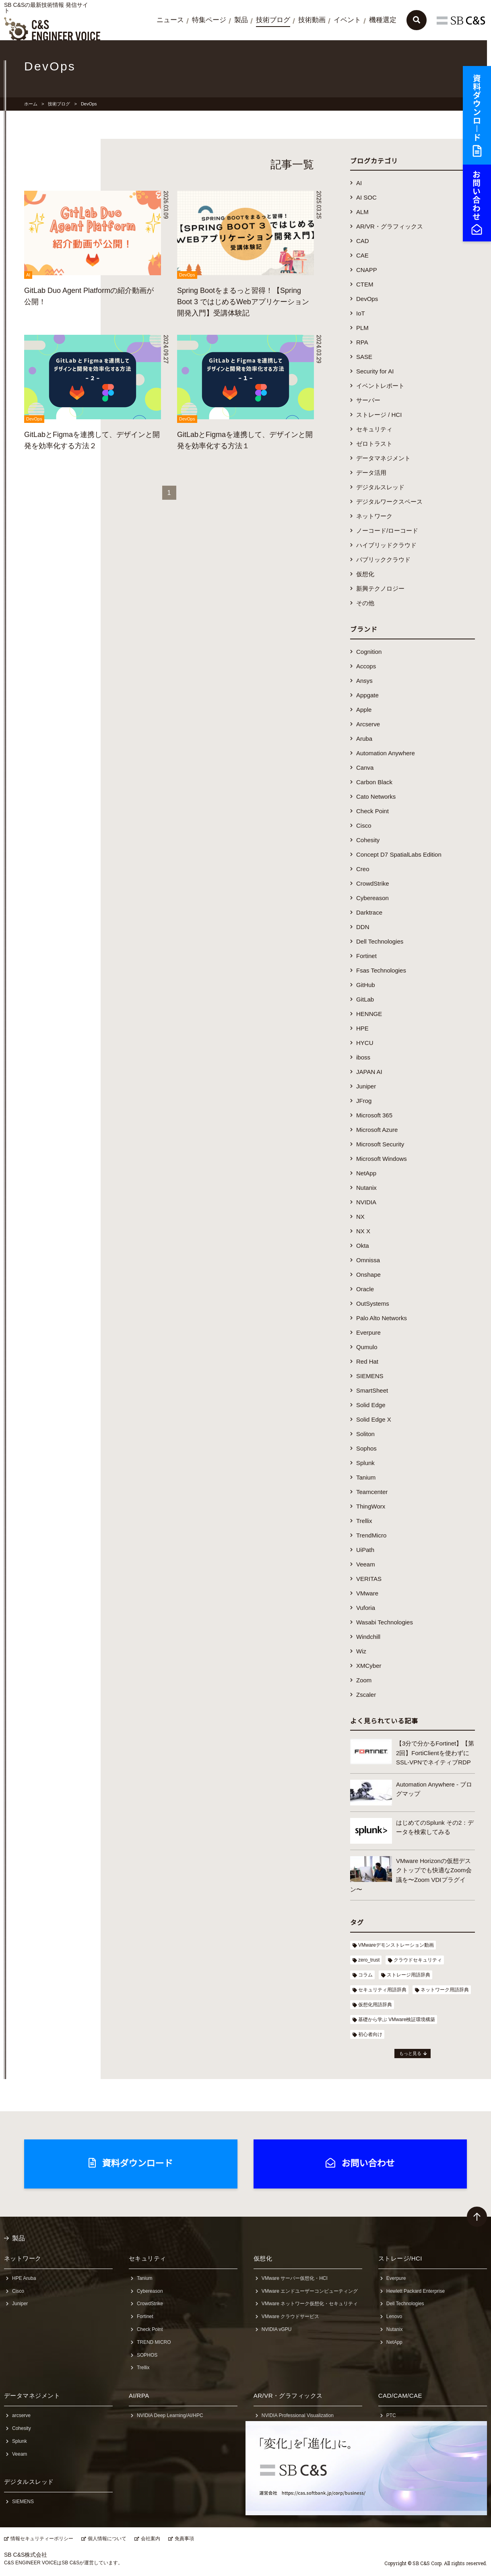  Describe the element at coordinates (372, 1491) in the screenshot. I see `Teamcenter` at that location.